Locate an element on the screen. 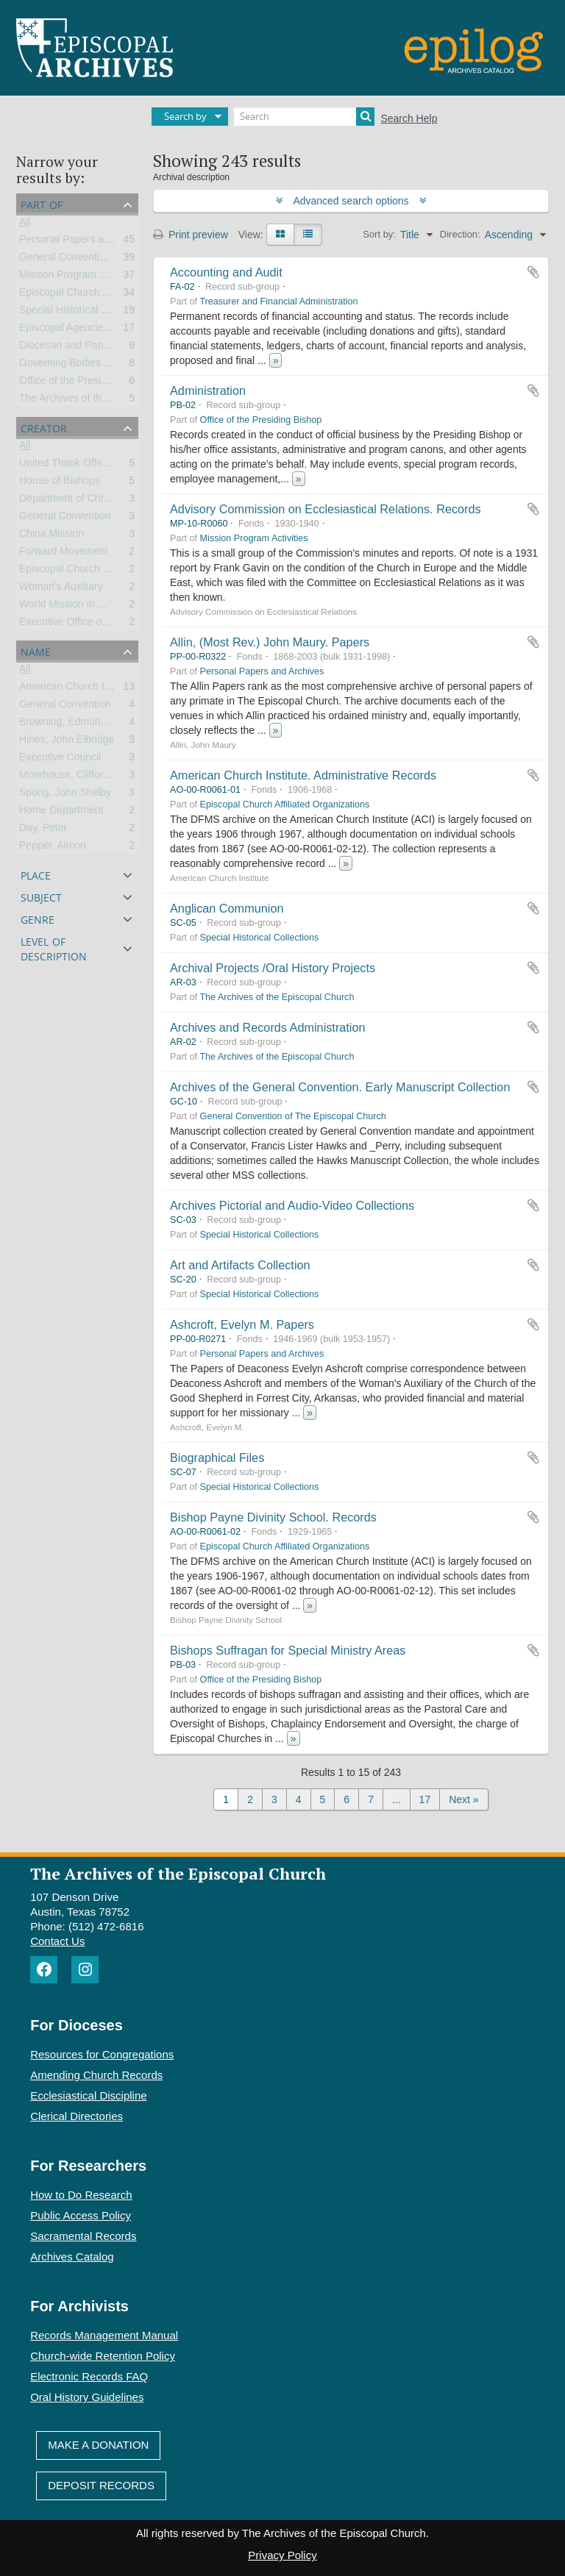  Public Access Policy is located at coordinates (80, 2215).